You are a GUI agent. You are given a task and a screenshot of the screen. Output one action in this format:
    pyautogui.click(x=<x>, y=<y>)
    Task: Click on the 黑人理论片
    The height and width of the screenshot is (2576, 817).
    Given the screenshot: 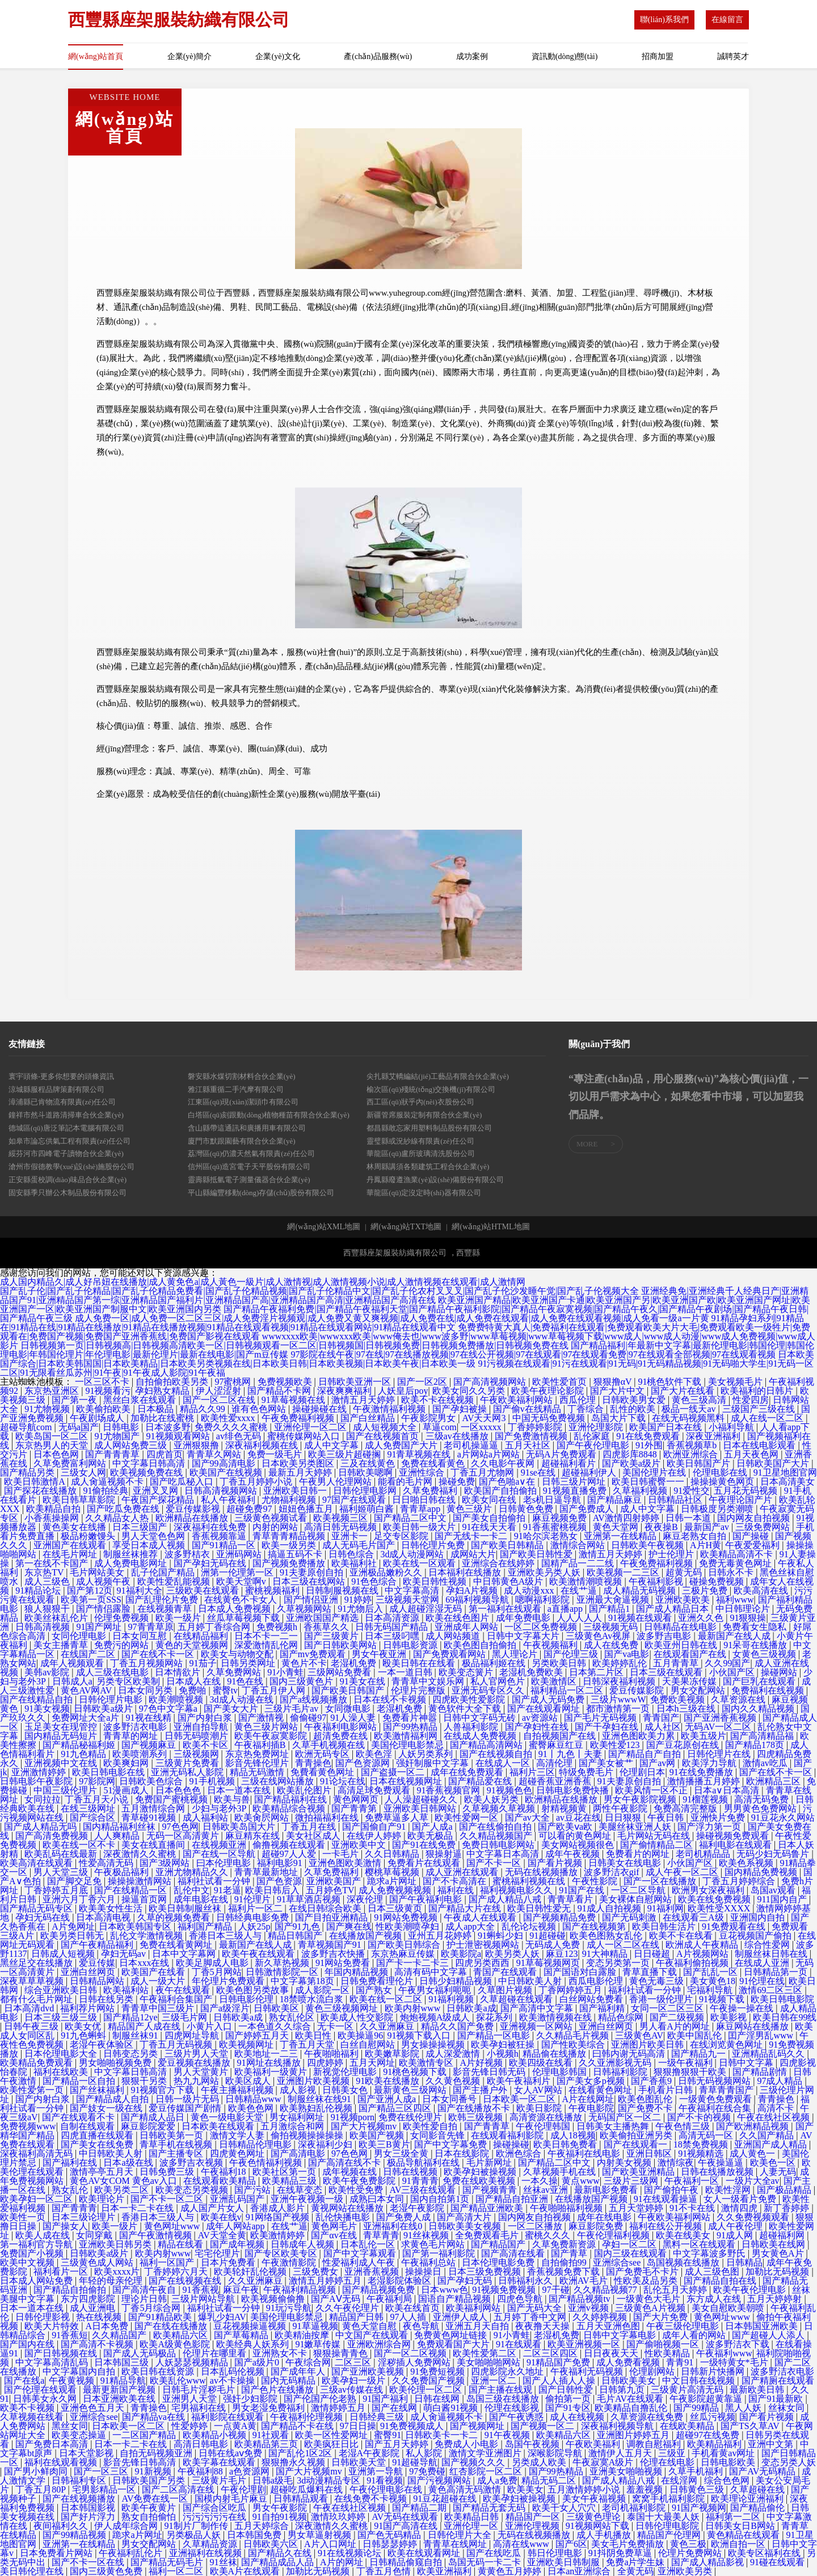 What is the action you would take?
    pyautogui.click(x=516, y=1654)
    